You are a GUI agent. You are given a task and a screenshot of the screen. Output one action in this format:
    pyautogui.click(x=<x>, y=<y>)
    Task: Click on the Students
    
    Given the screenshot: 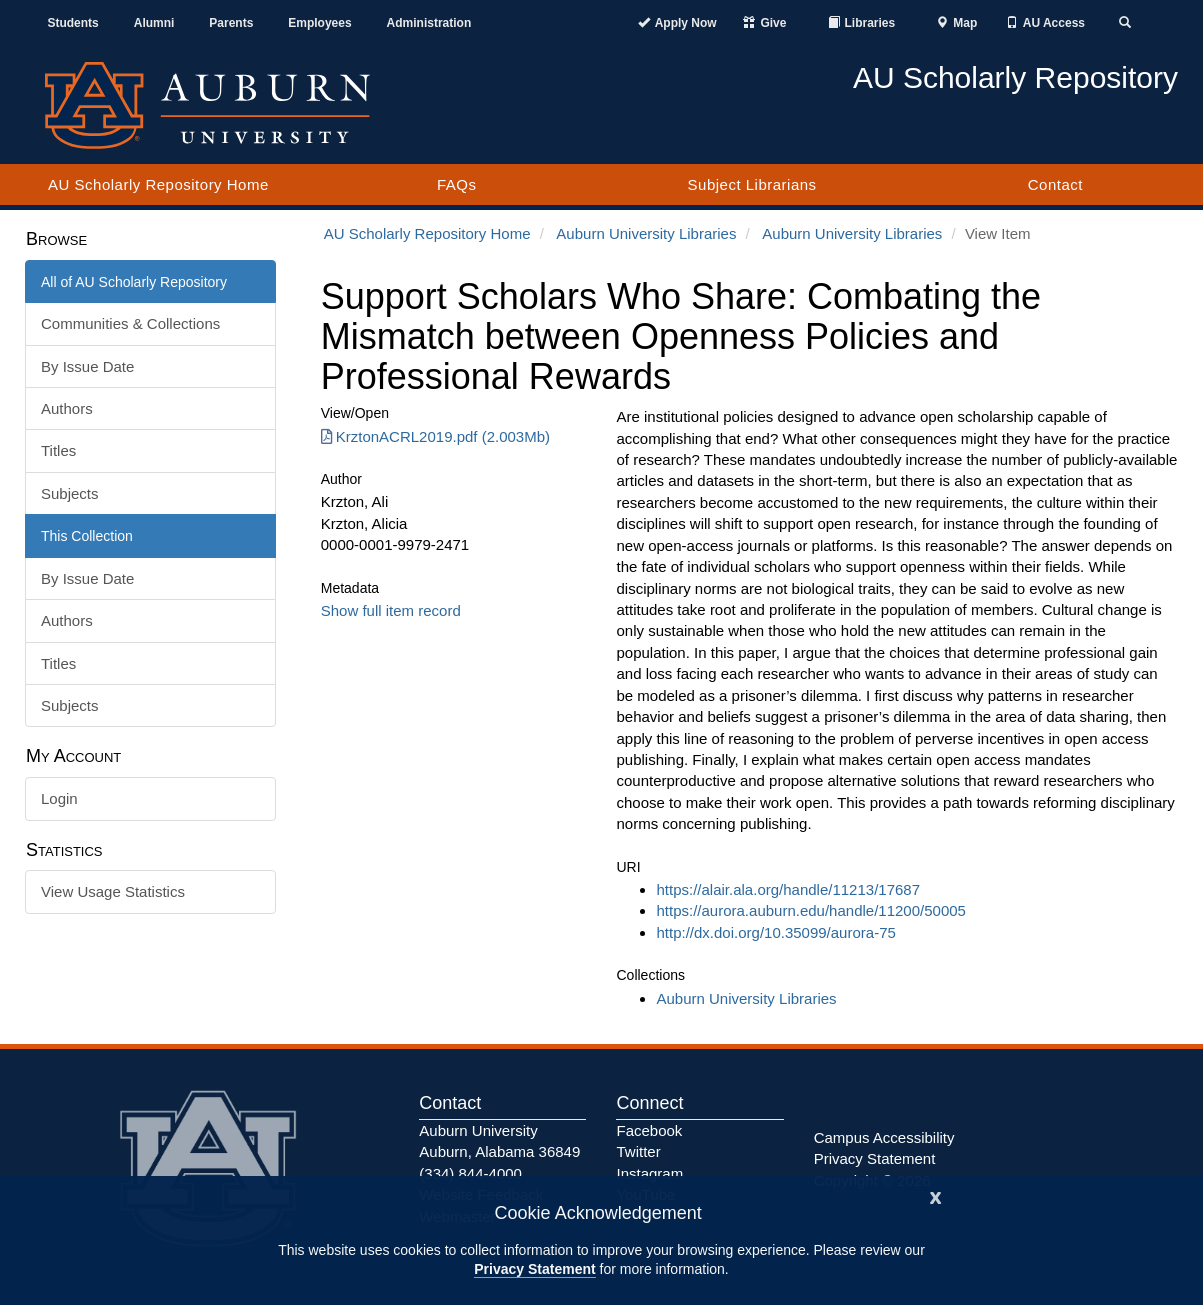 What is the action you would take?
    pyautogui.click(x=72, y=23)
    